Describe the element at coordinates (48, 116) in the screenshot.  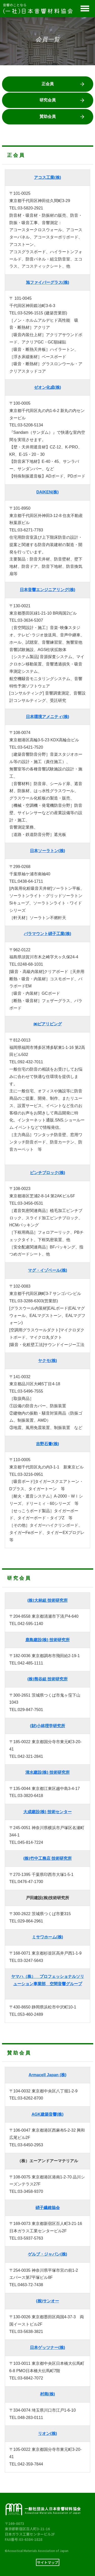
I see `賛助会員` at that location.